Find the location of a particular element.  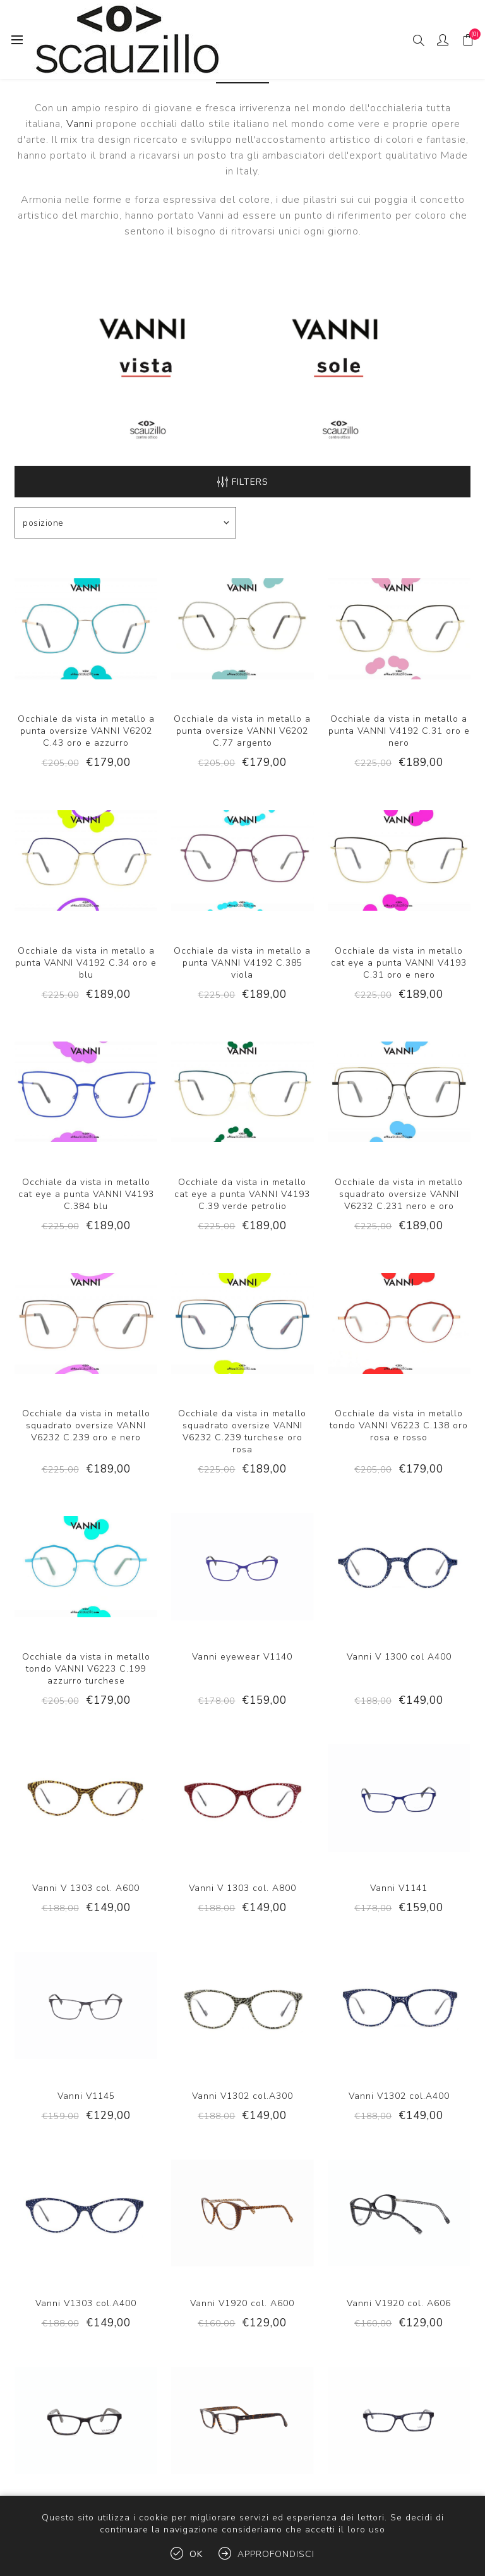

Vanni V1302 col.A300 is located at coordinates (242, 2096).